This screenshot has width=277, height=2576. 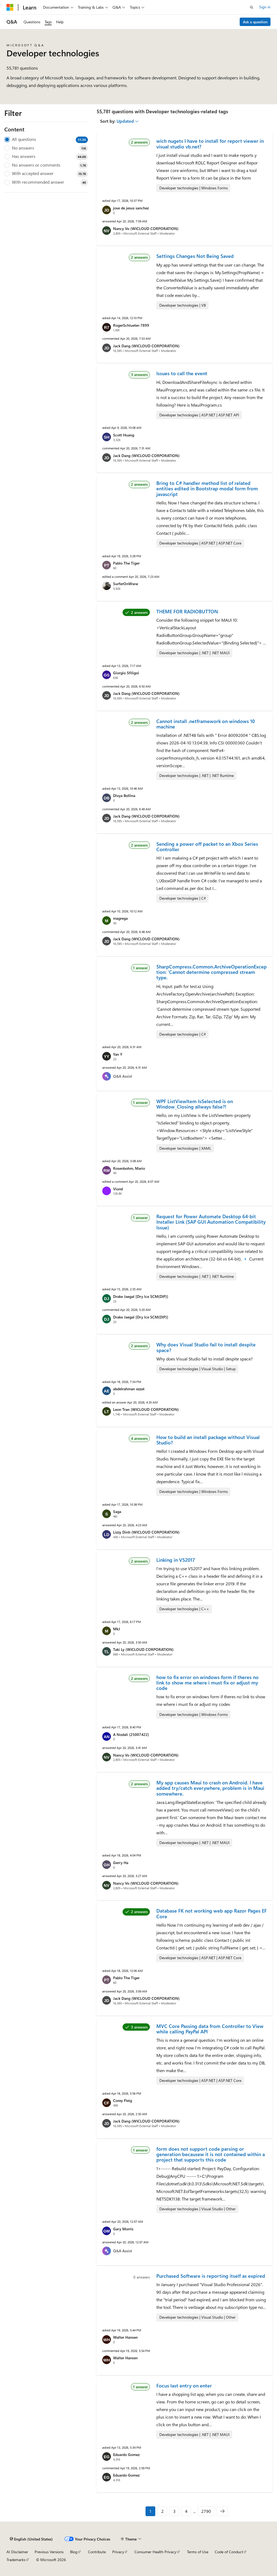 I want to click on Corey Fleig, so click(x=122, y=2100).